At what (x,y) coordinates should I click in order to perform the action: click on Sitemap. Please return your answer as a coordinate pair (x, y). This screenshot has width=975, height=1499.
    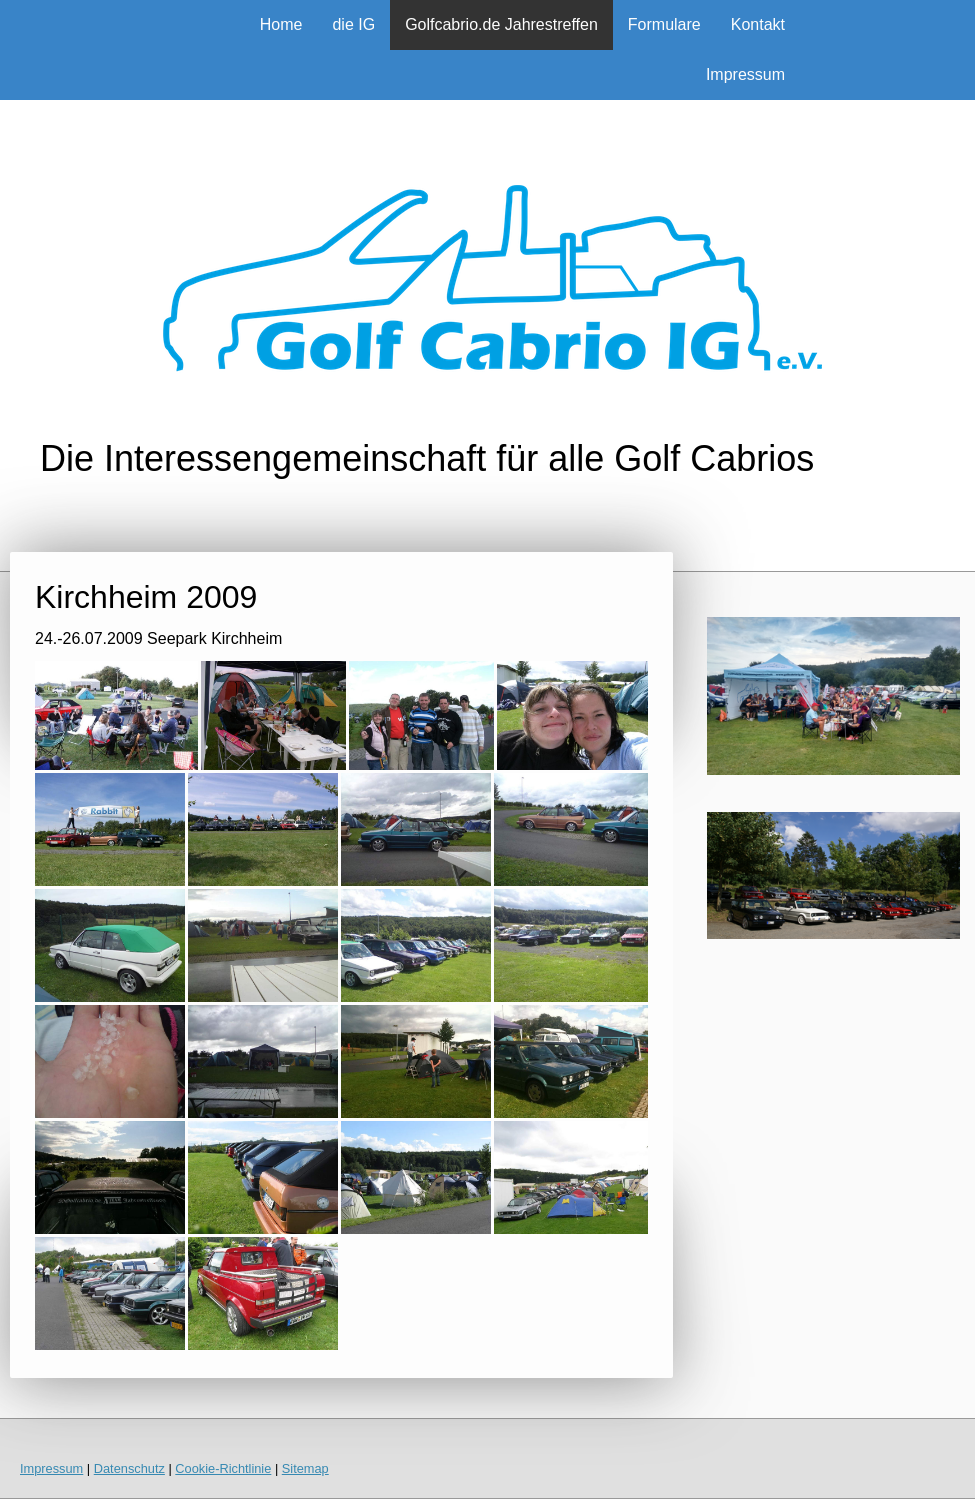
    Looking at the image, I should click on (305, 1468).